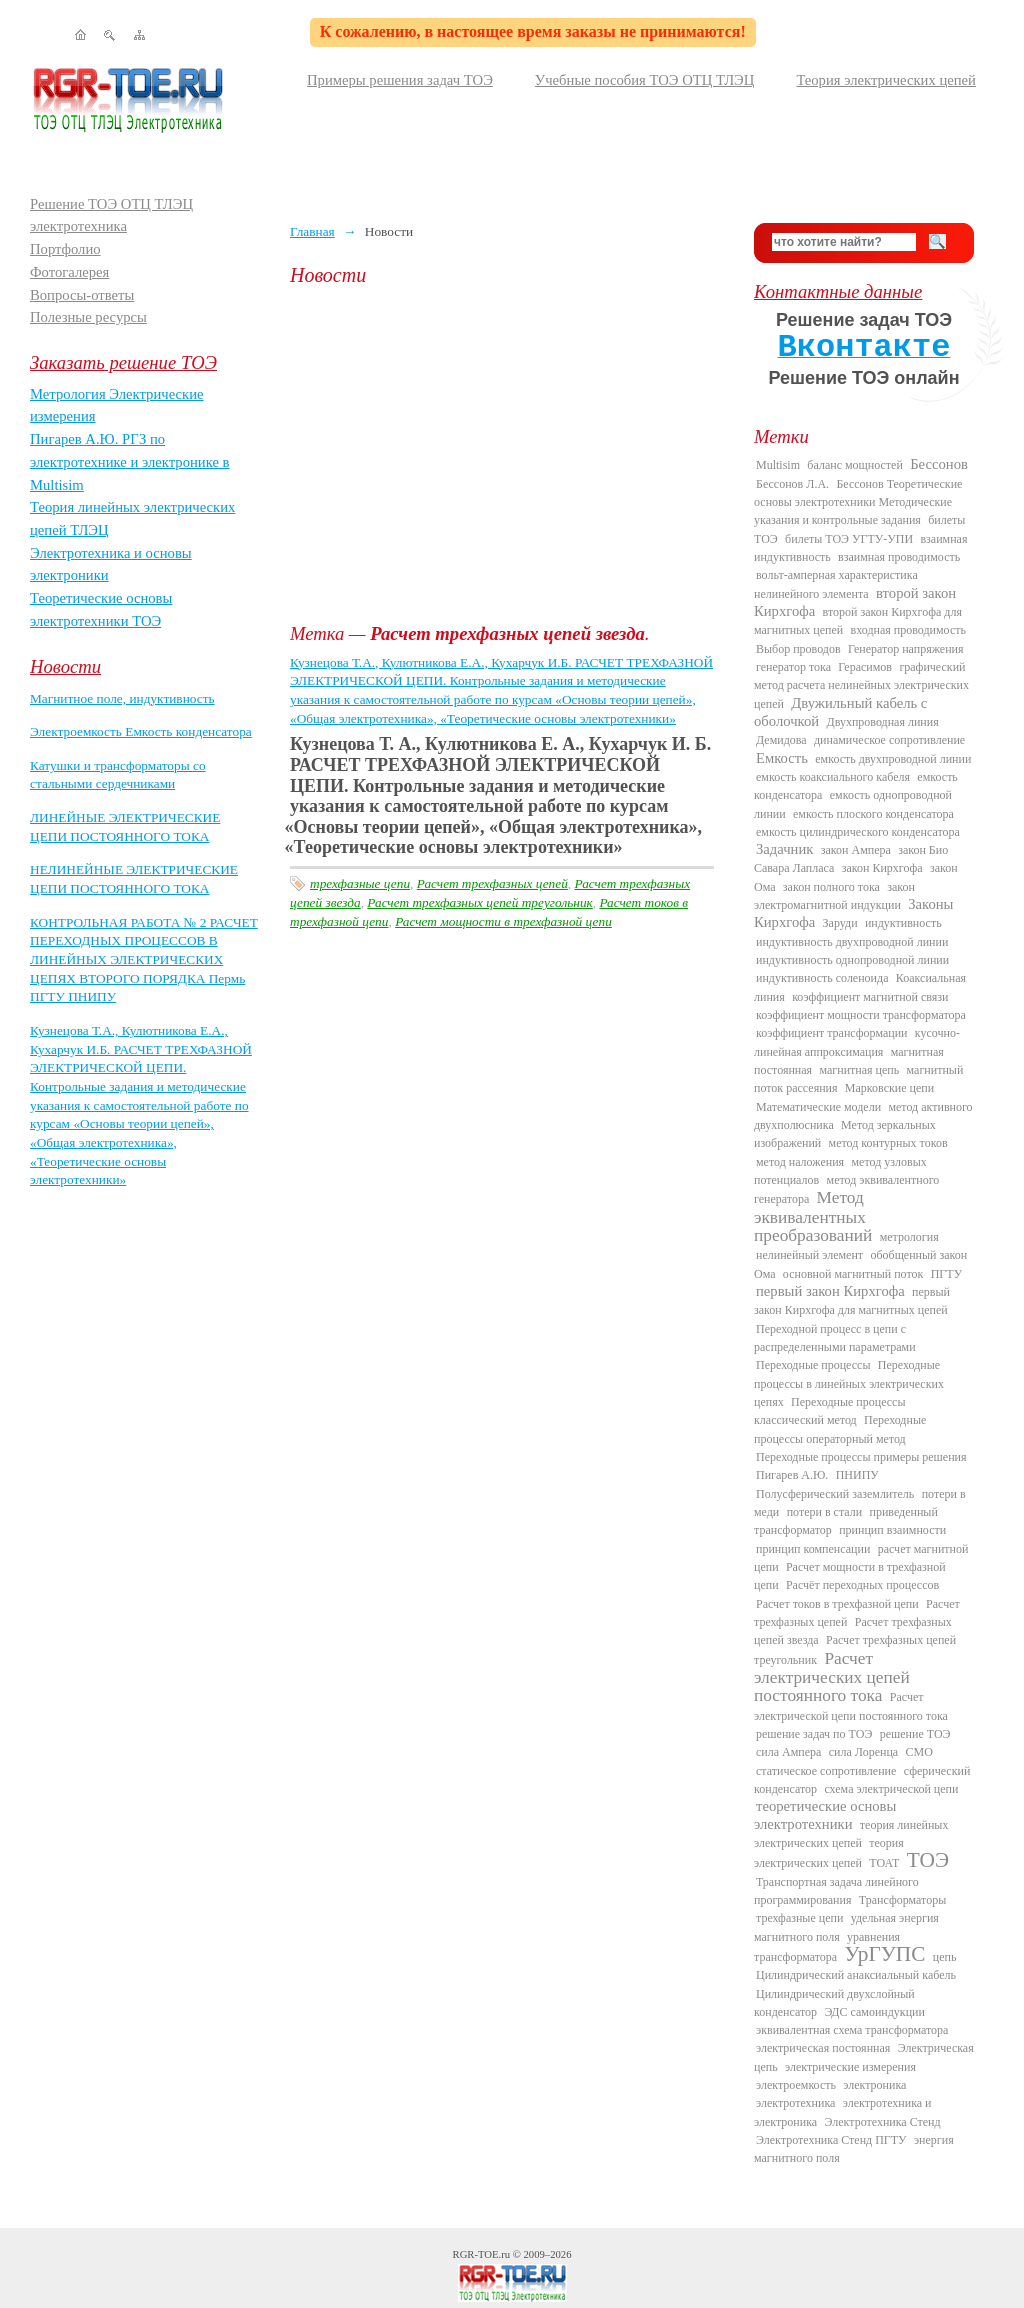 The height and width of the screenshot is (2308, 1024). I want to click on метод наложения, so click(800, 1162).